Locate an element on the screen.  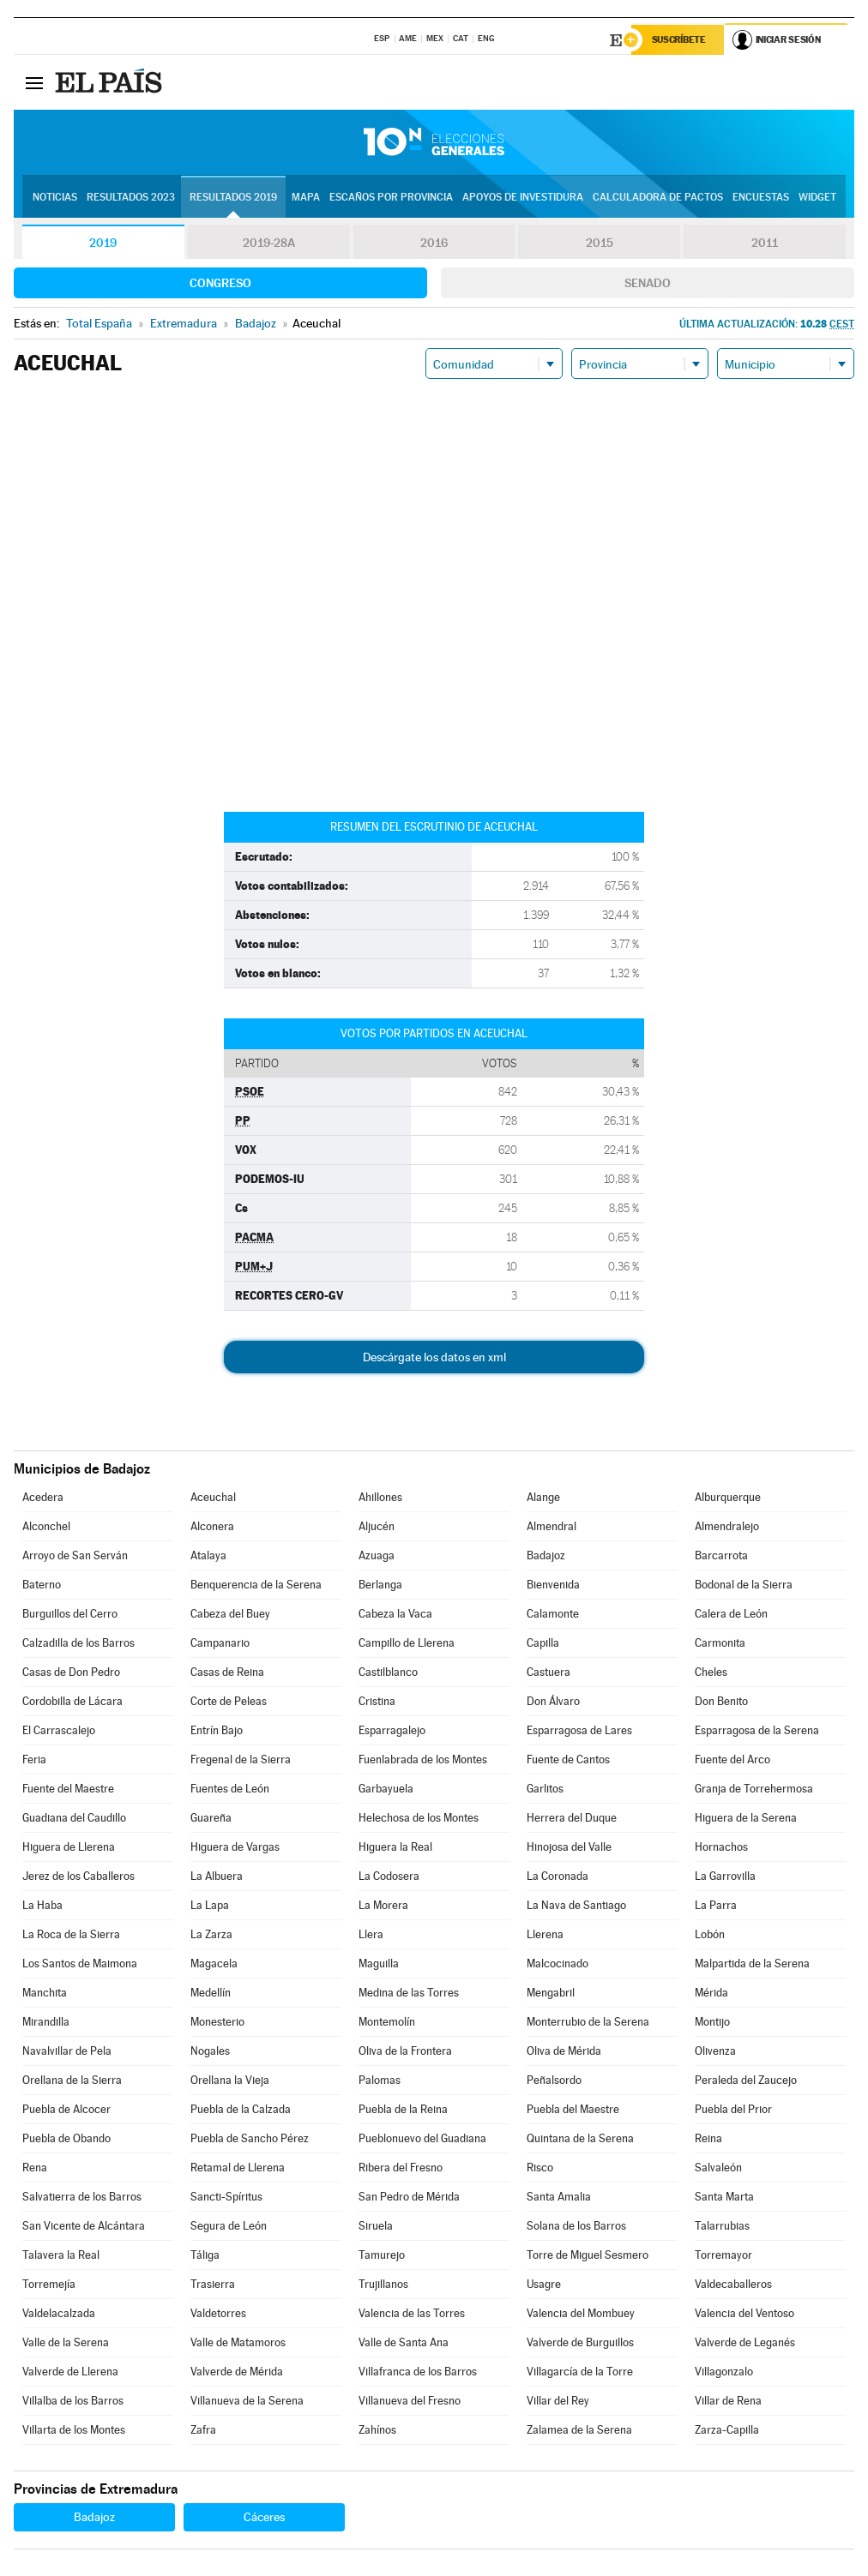
Zalamea de la Serena is located at coordinates (579, 2430).